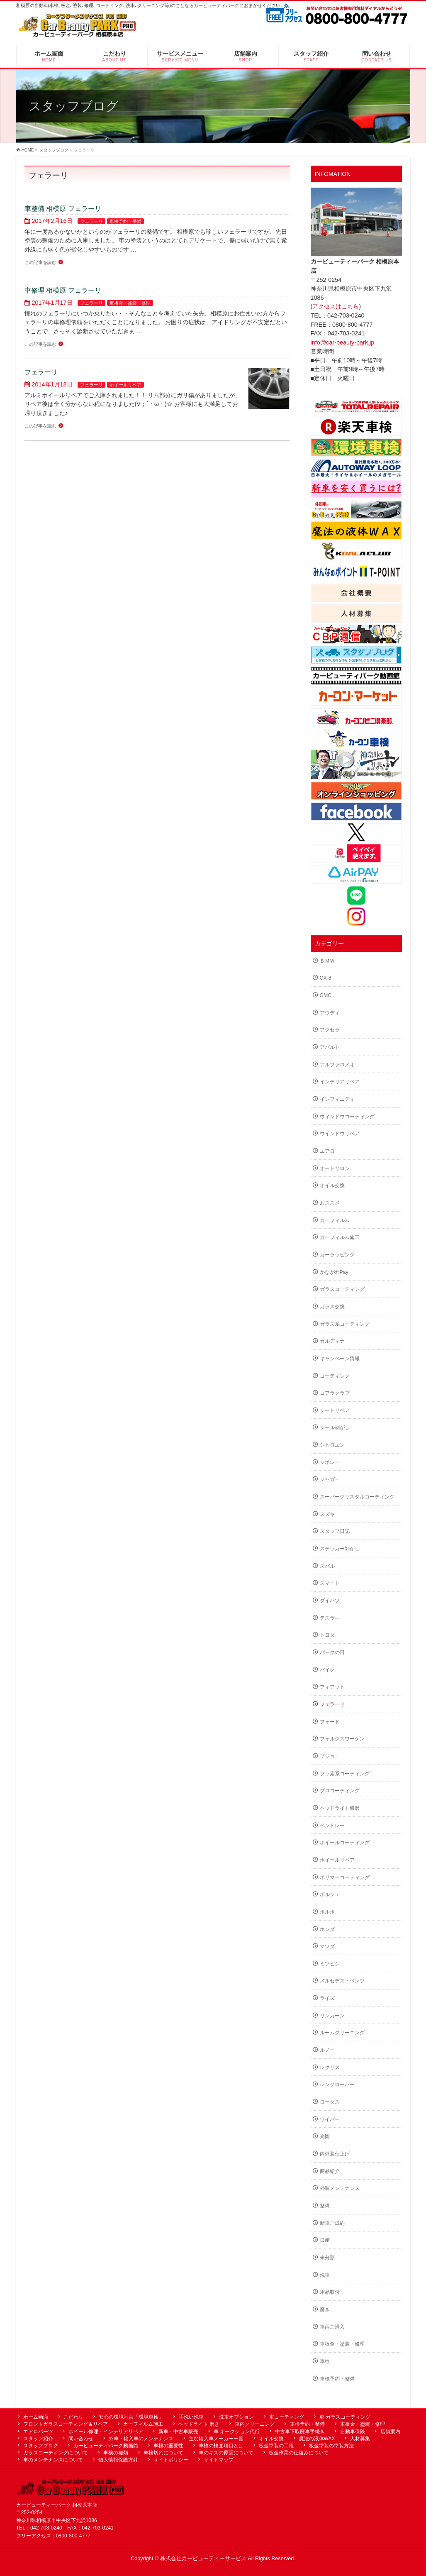  Describe the element at coordinates (325, 2275) in the screenshot. I see `洗車` at that location.